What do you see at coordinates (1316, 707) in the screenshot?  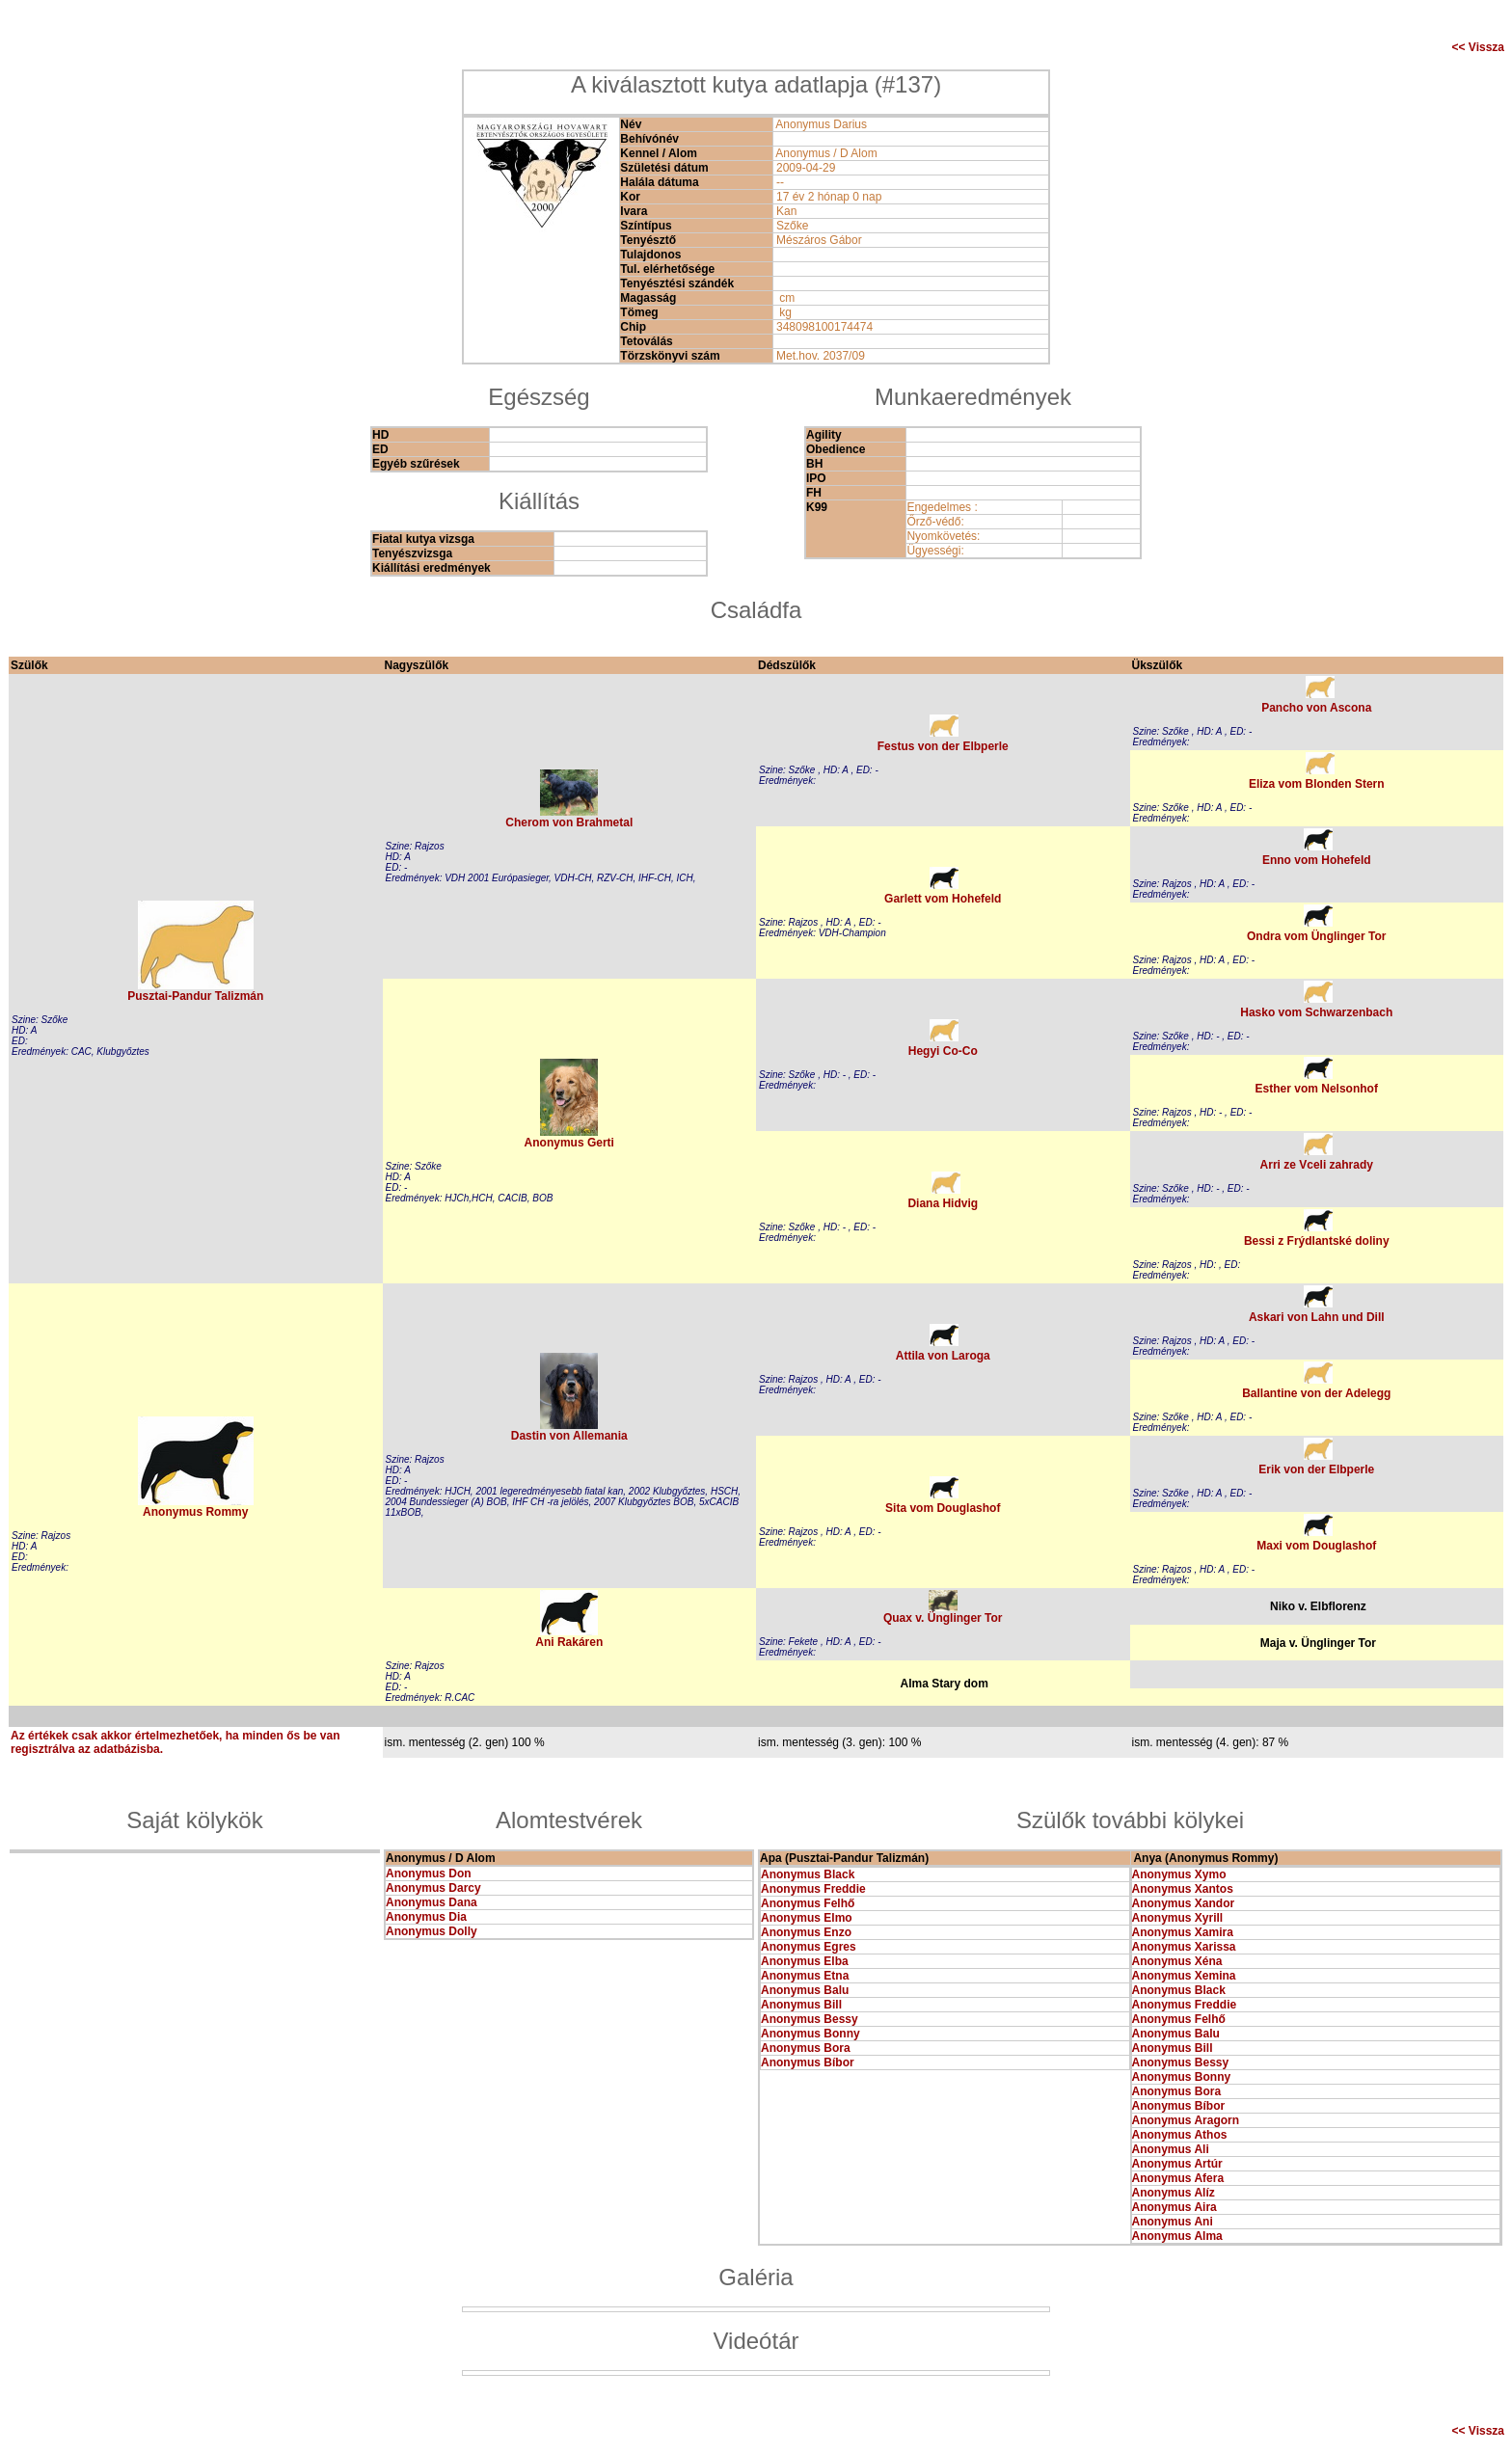 I see `Pancho von Ascona` at bounding box center [1316, 707].